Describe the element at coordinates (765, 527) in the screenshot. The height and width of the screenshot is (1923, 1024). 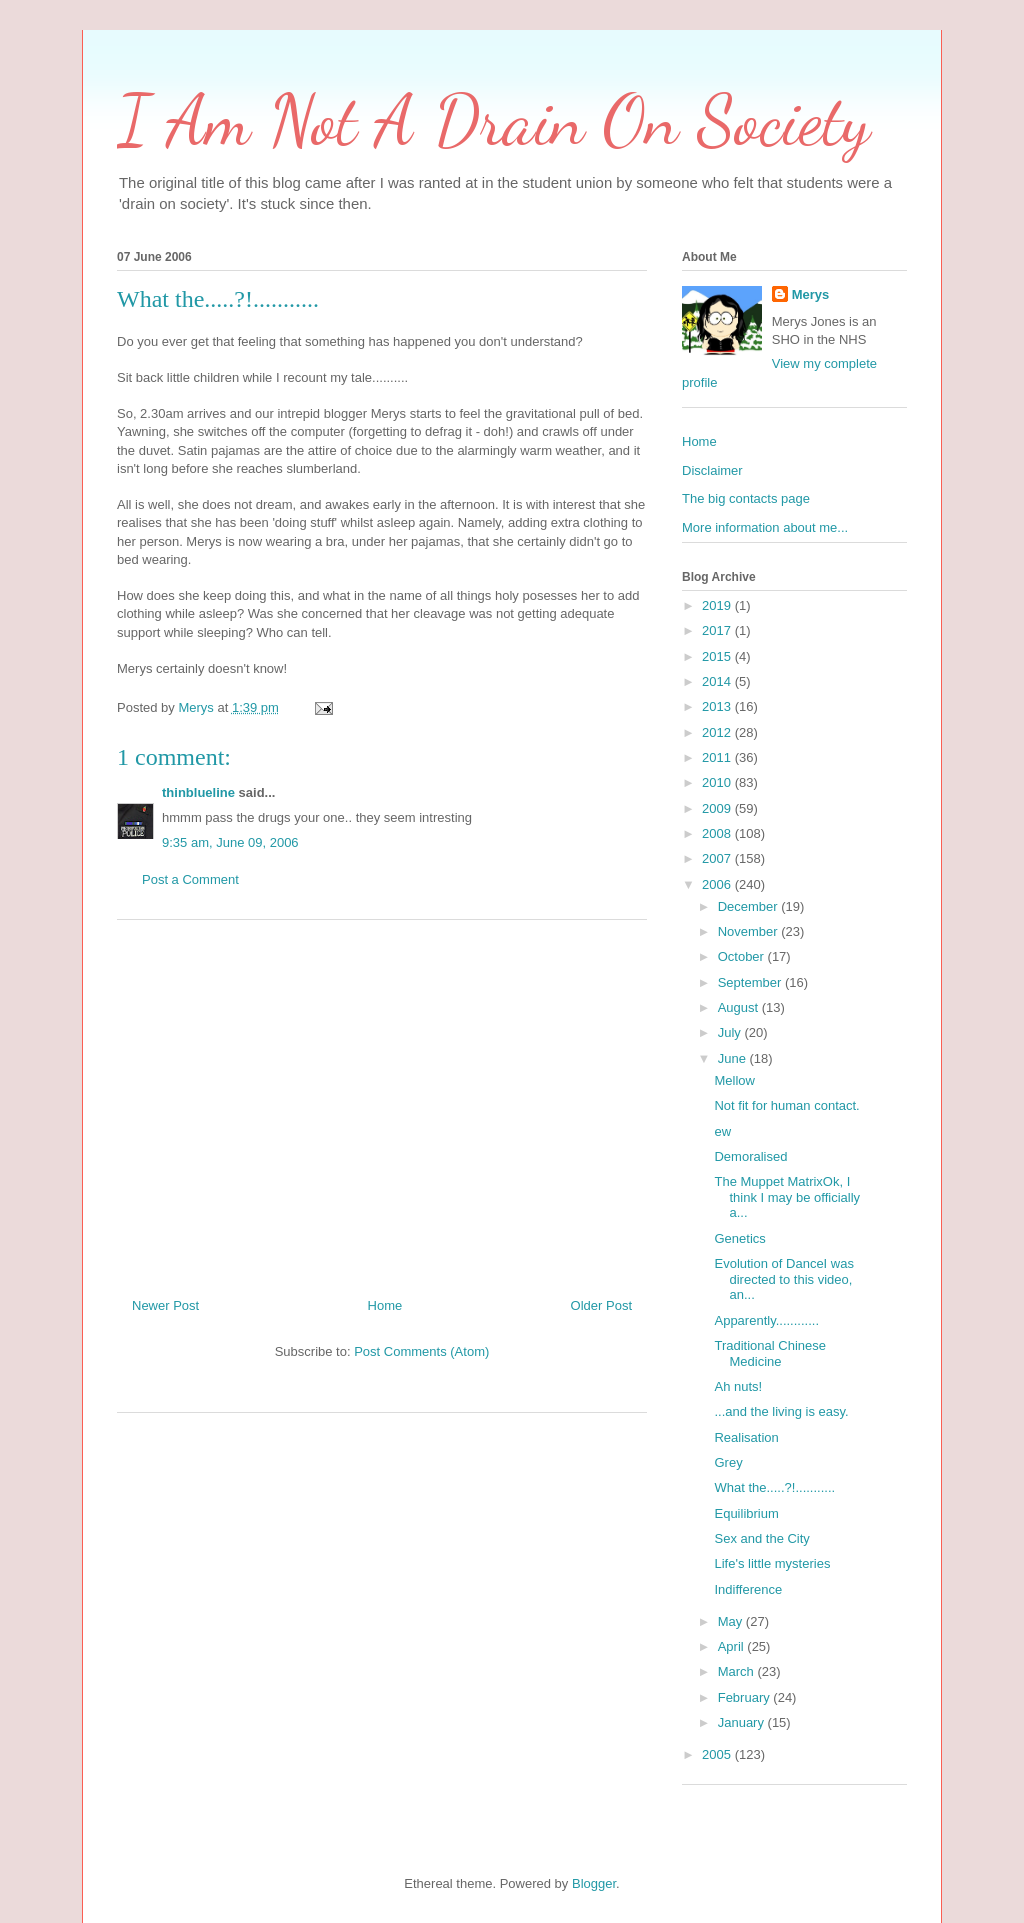
I see `More information about me...` at that location.